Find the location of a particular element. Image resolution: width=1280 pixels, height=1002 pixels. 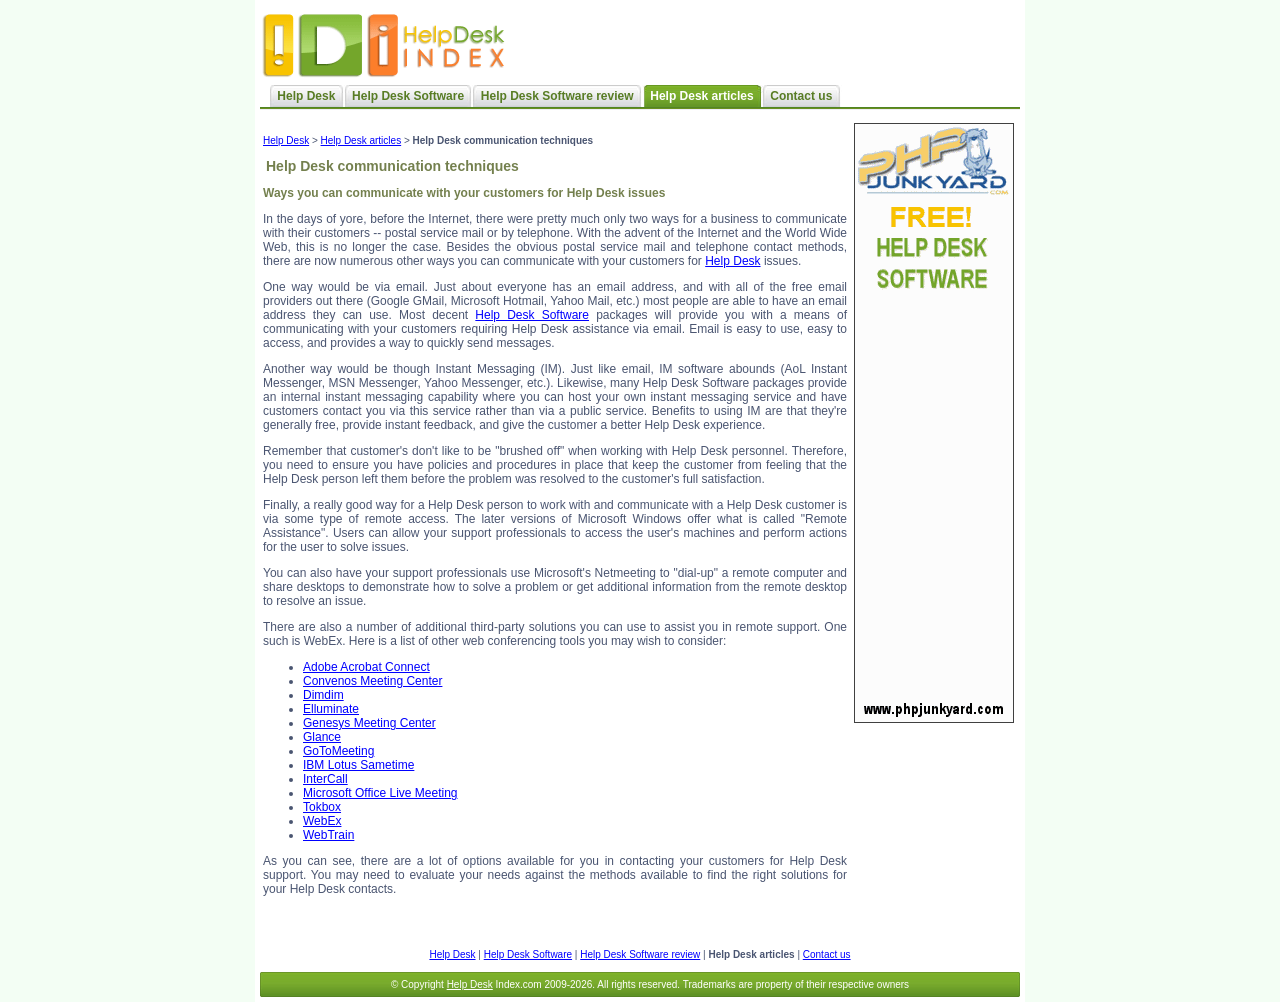

InterCall is located at coordinates (325, 779).